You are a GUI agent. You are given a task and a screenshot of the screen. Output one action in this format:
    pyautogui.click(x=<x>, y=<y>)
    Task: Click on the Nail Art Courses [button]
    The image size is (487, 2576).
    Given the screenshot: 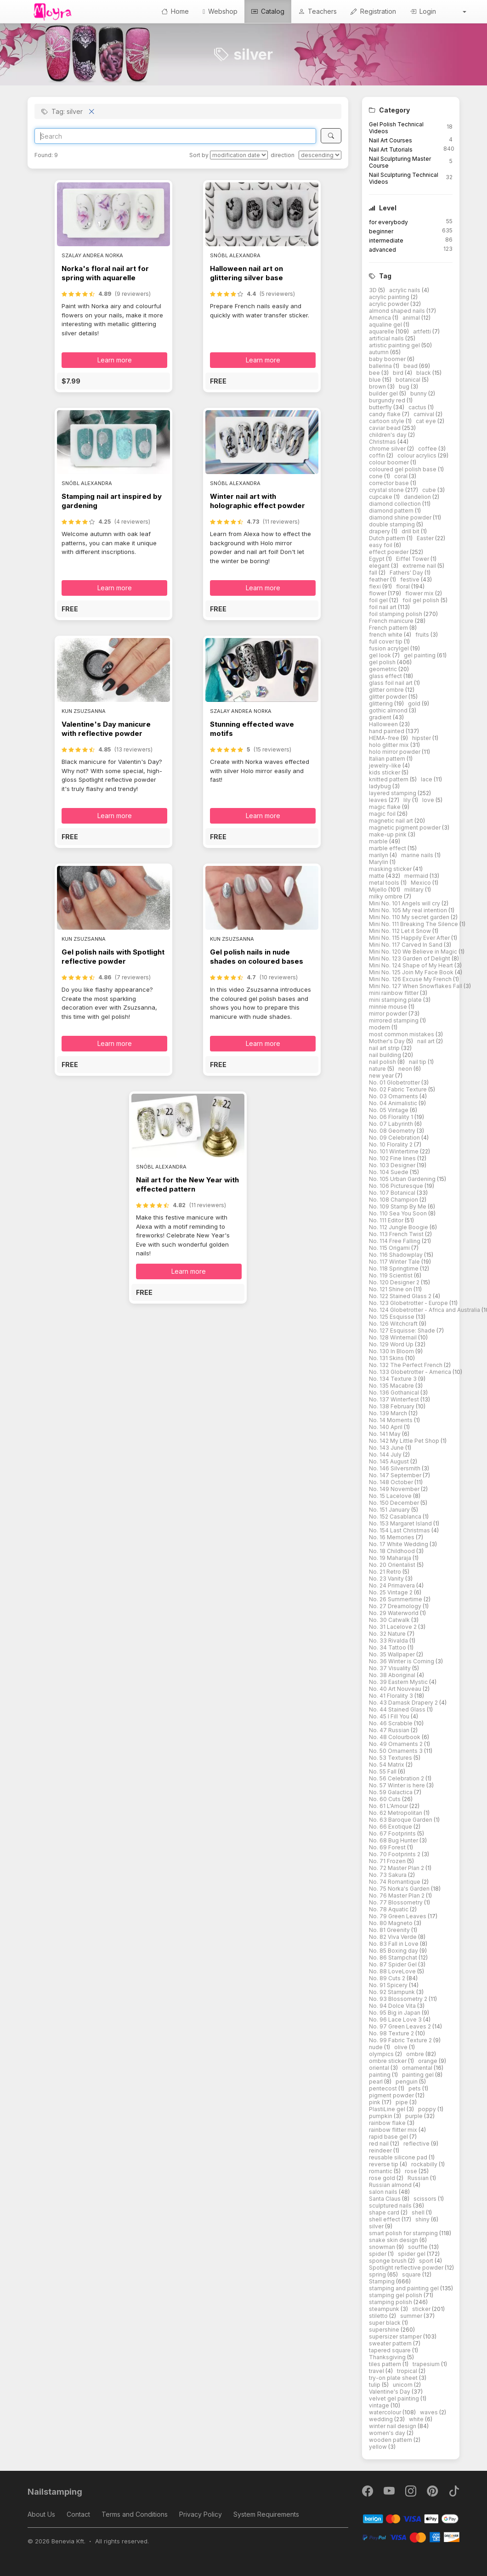 What is the action you would take?
    pyautogui.click(x=390, y=140)
    